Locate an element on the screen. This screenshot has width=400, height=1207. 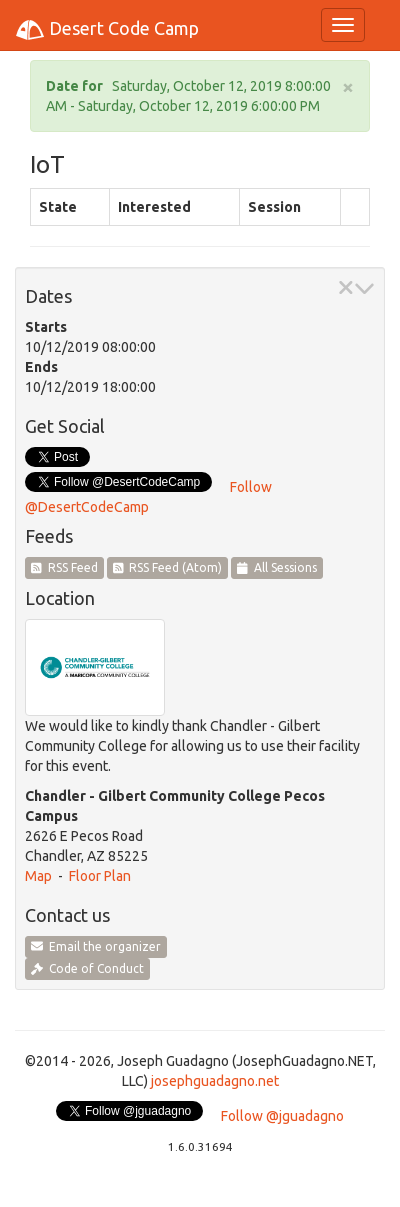
RSS Feed (Atom) is located at coordinates (168, 567).